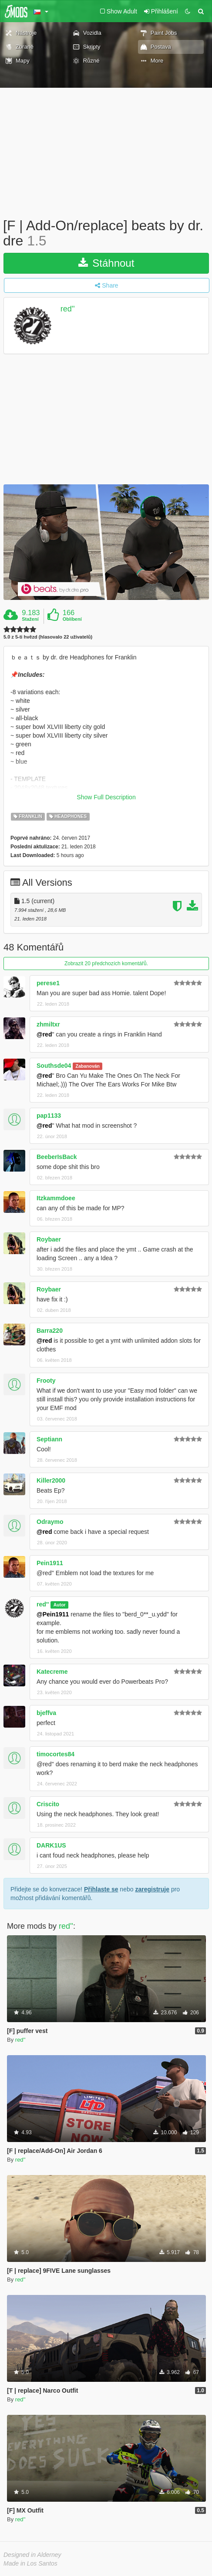 Image resolution: width=212 pixels, height=2576 pixels. I want to click on Přihlaste se, so click(101, 1889).